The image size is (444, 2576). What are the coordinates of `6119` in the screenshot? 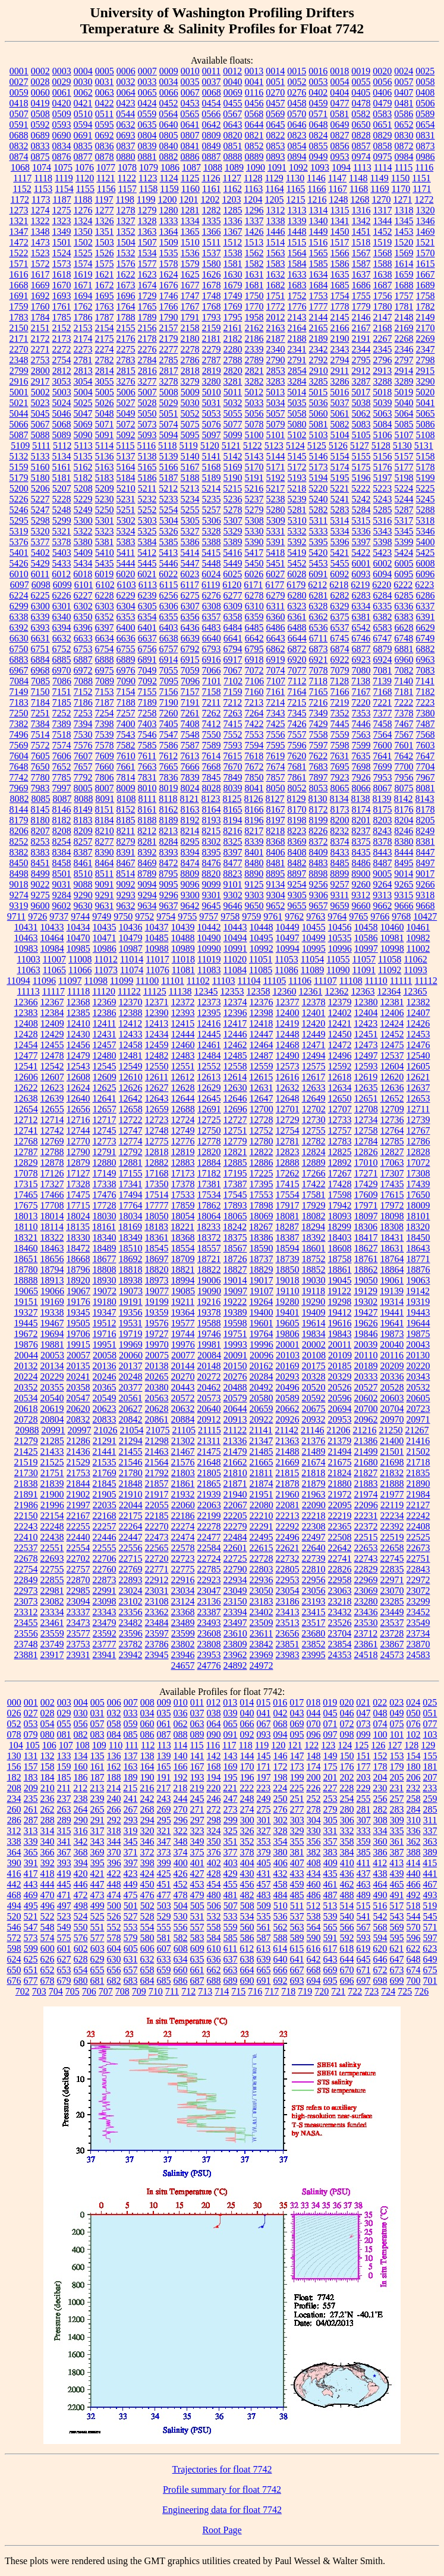 It's located at (210, 585).